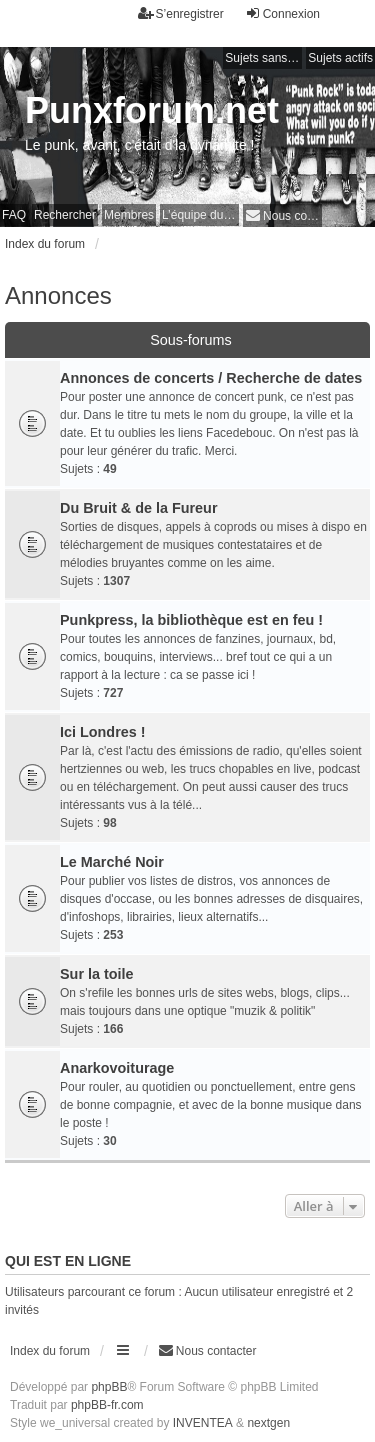 Image resolution: width=375 pixels, height=1442 pixels. I want to click on INVENTEA, so click(203, 1423).